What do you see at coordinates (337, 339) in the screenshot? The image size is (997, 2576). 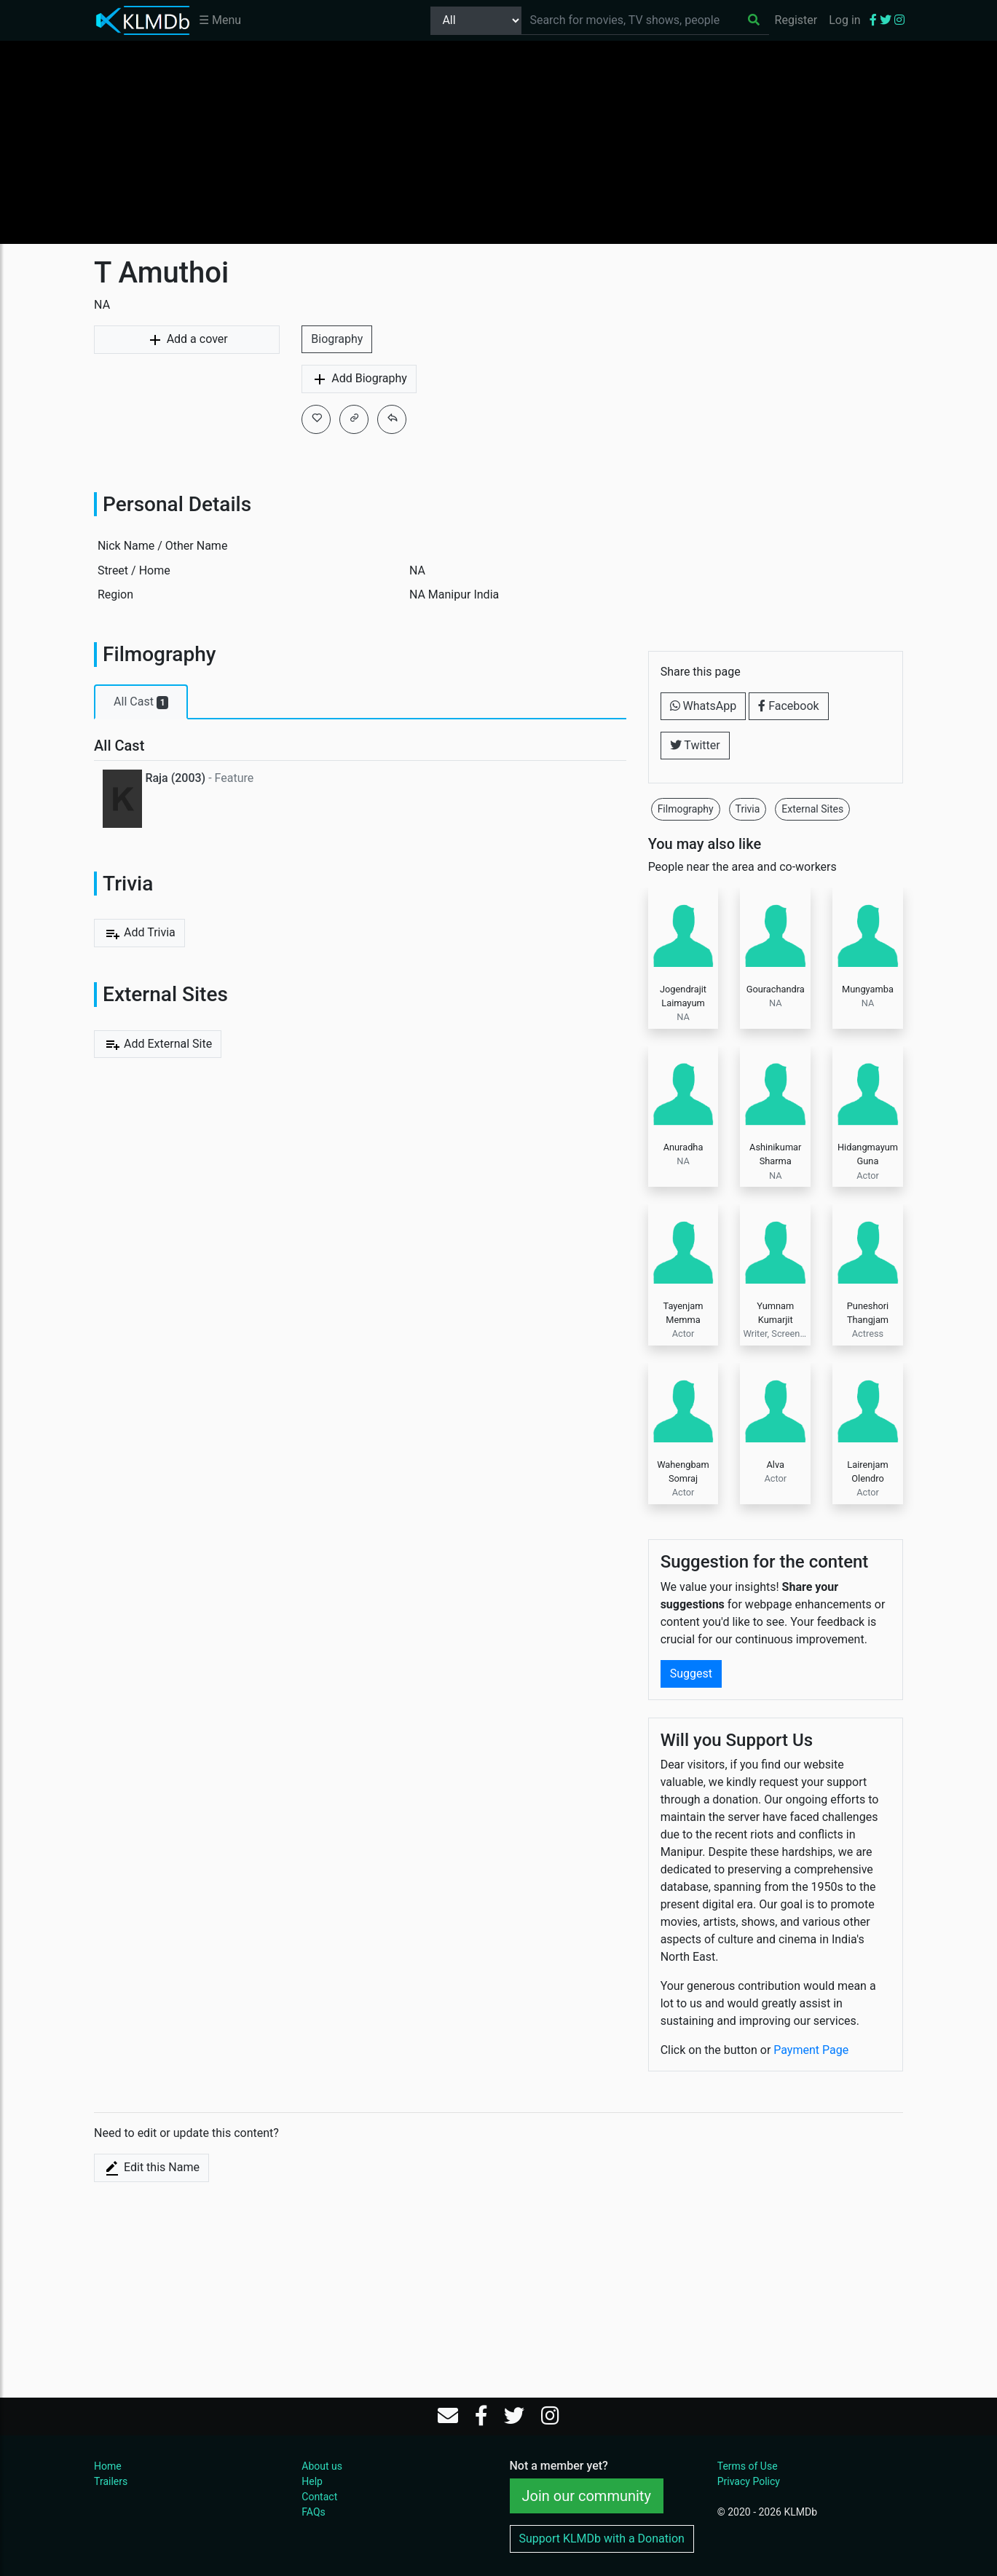 I see `Biography` at bounding box center [337, 339].